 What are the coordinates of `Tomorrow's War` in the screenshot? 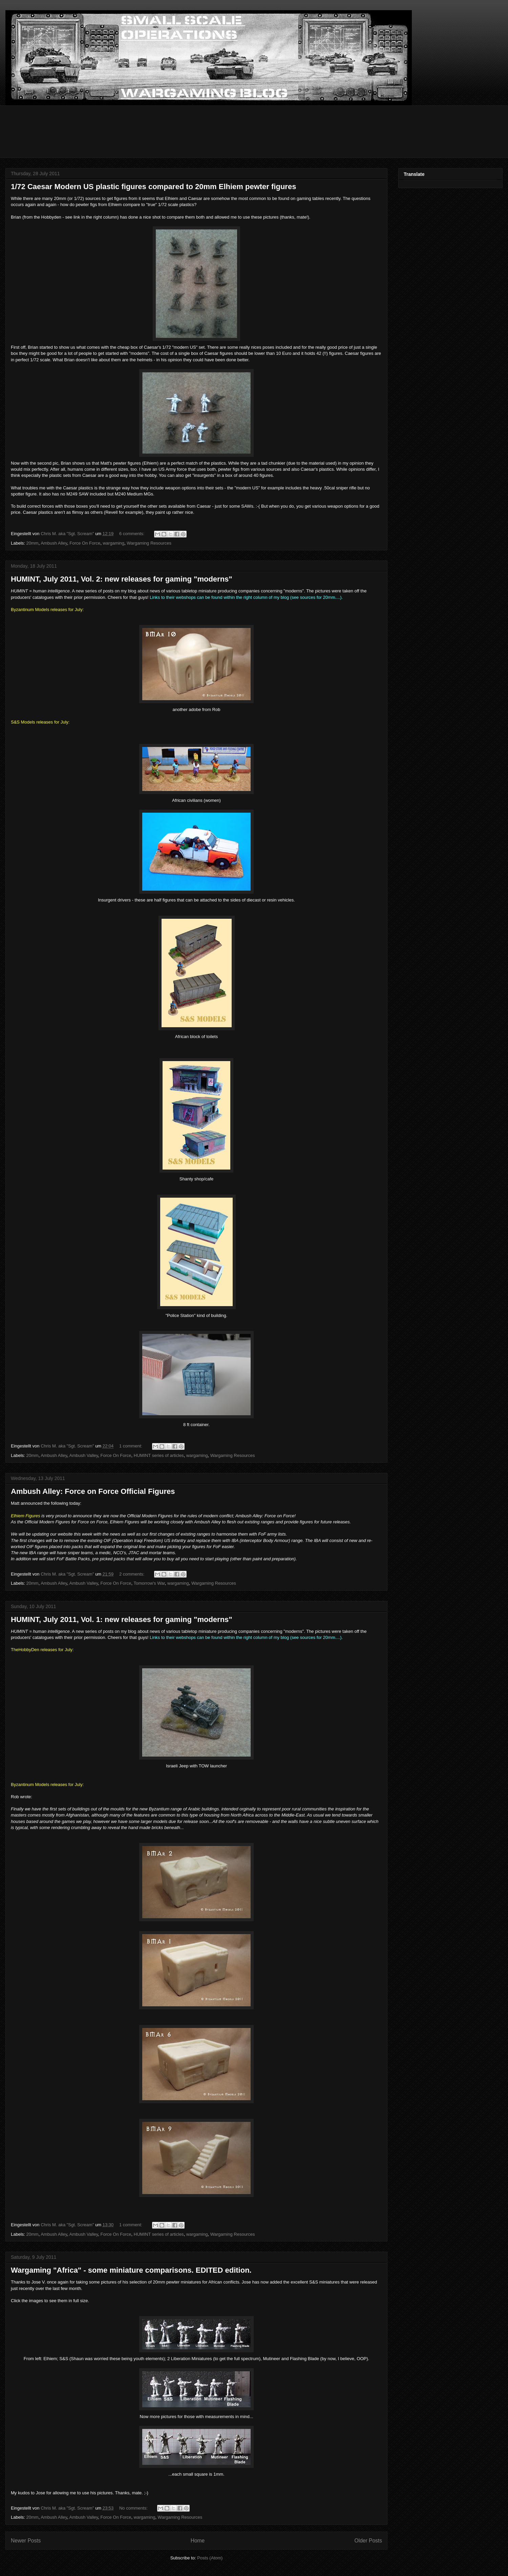 It's located at (149, 1583).